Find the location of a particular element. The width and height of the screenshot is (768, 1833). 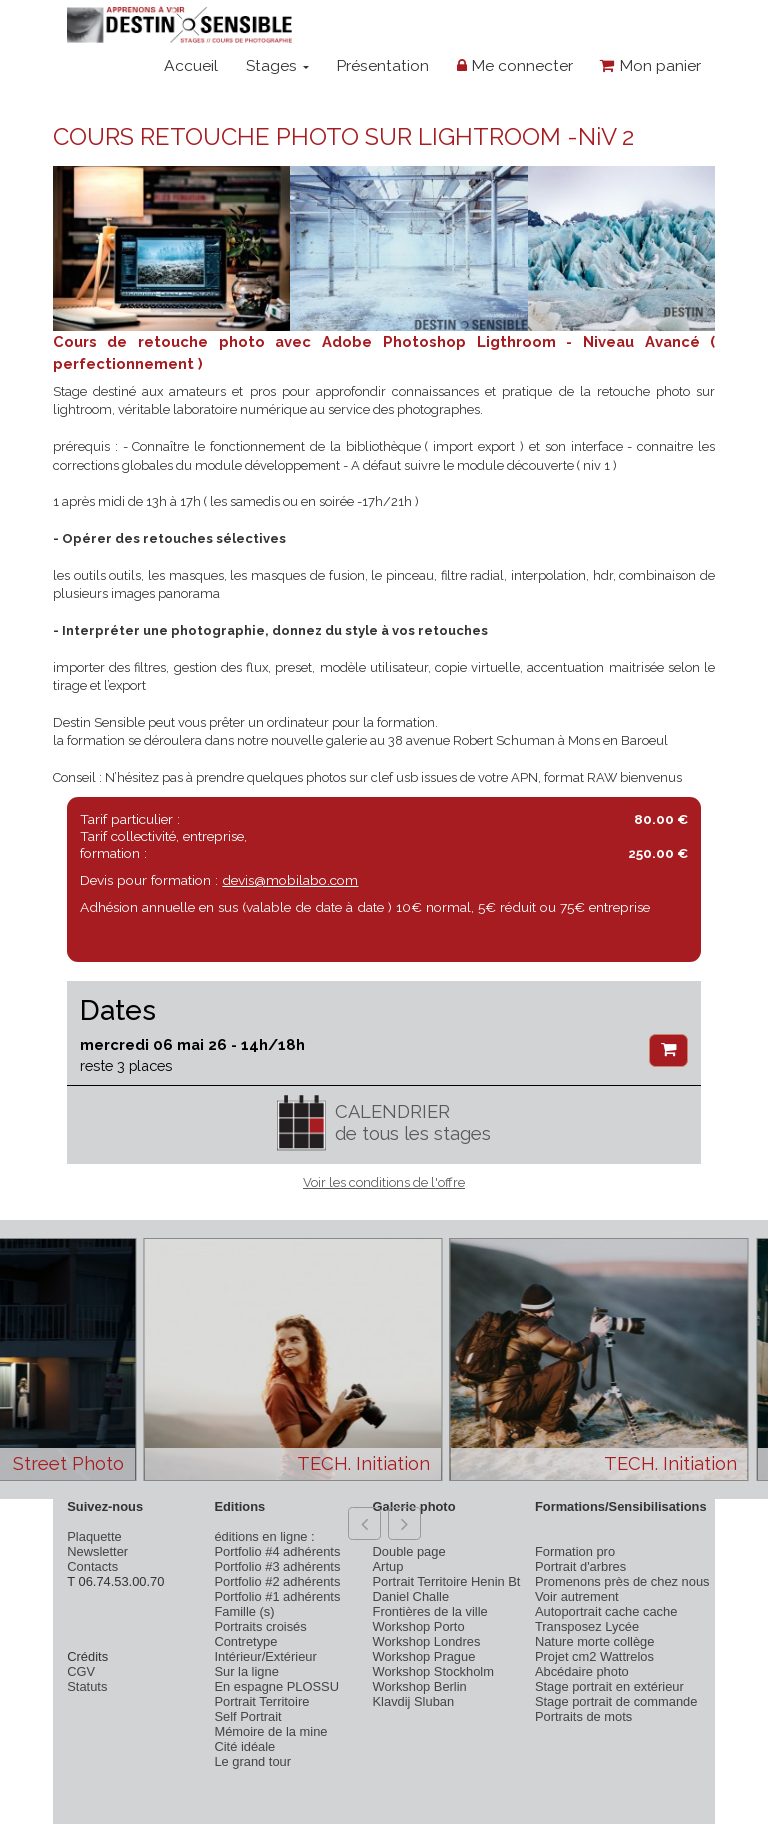

Intérieur/Extérieur is located at coordinates (265, 1656).